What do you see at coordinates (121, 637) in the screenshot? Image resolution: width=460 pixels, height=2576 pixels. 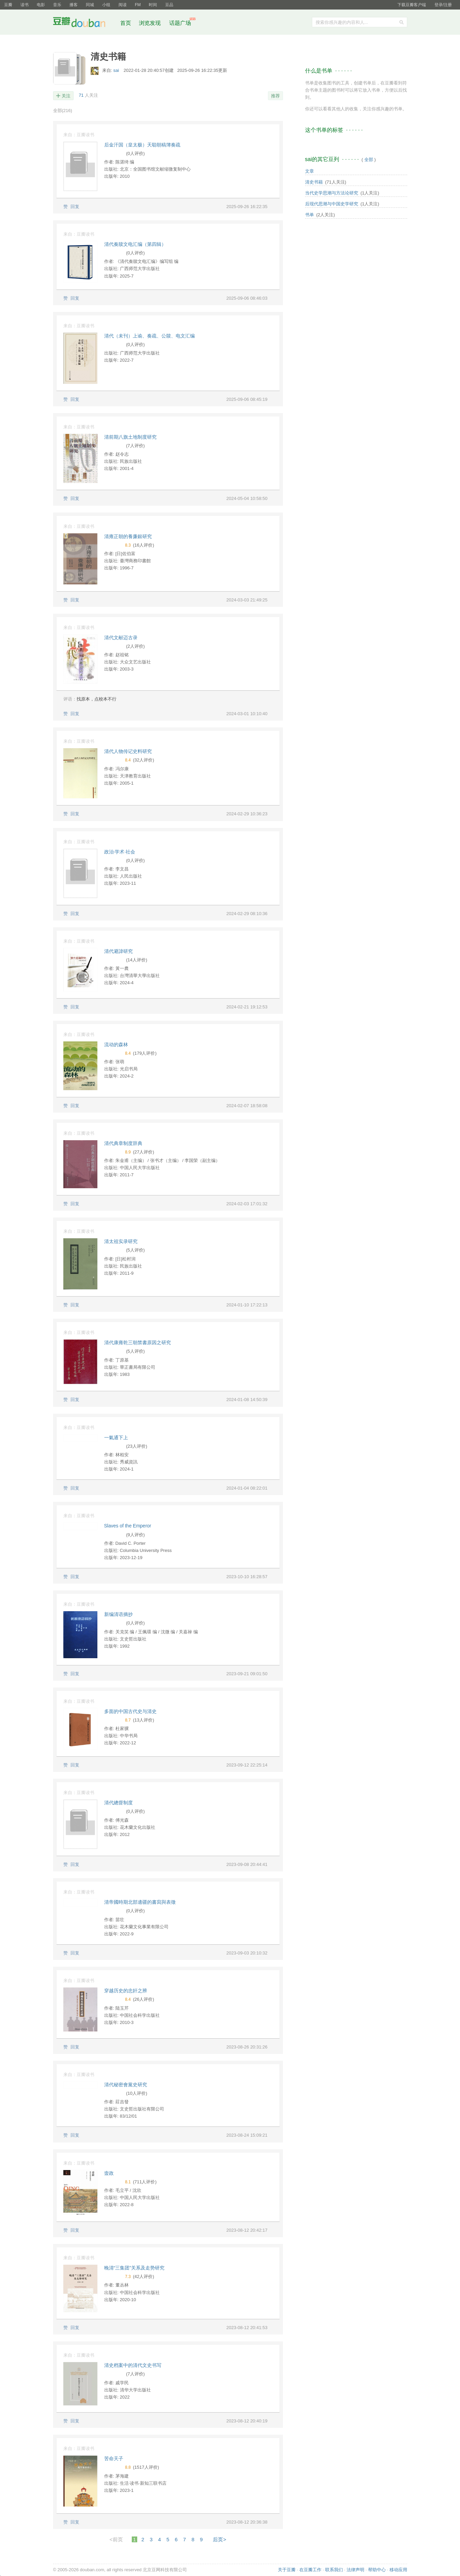 I see `清代文献迈古录` at bounding box center [121, 637].